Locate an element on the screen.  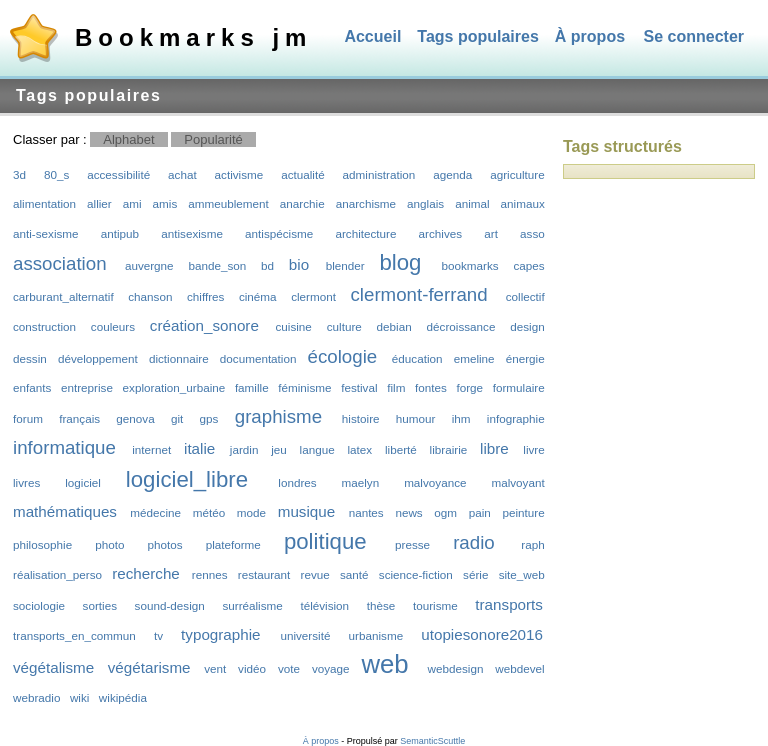
mathématiques is located at coordinates (65, 511).